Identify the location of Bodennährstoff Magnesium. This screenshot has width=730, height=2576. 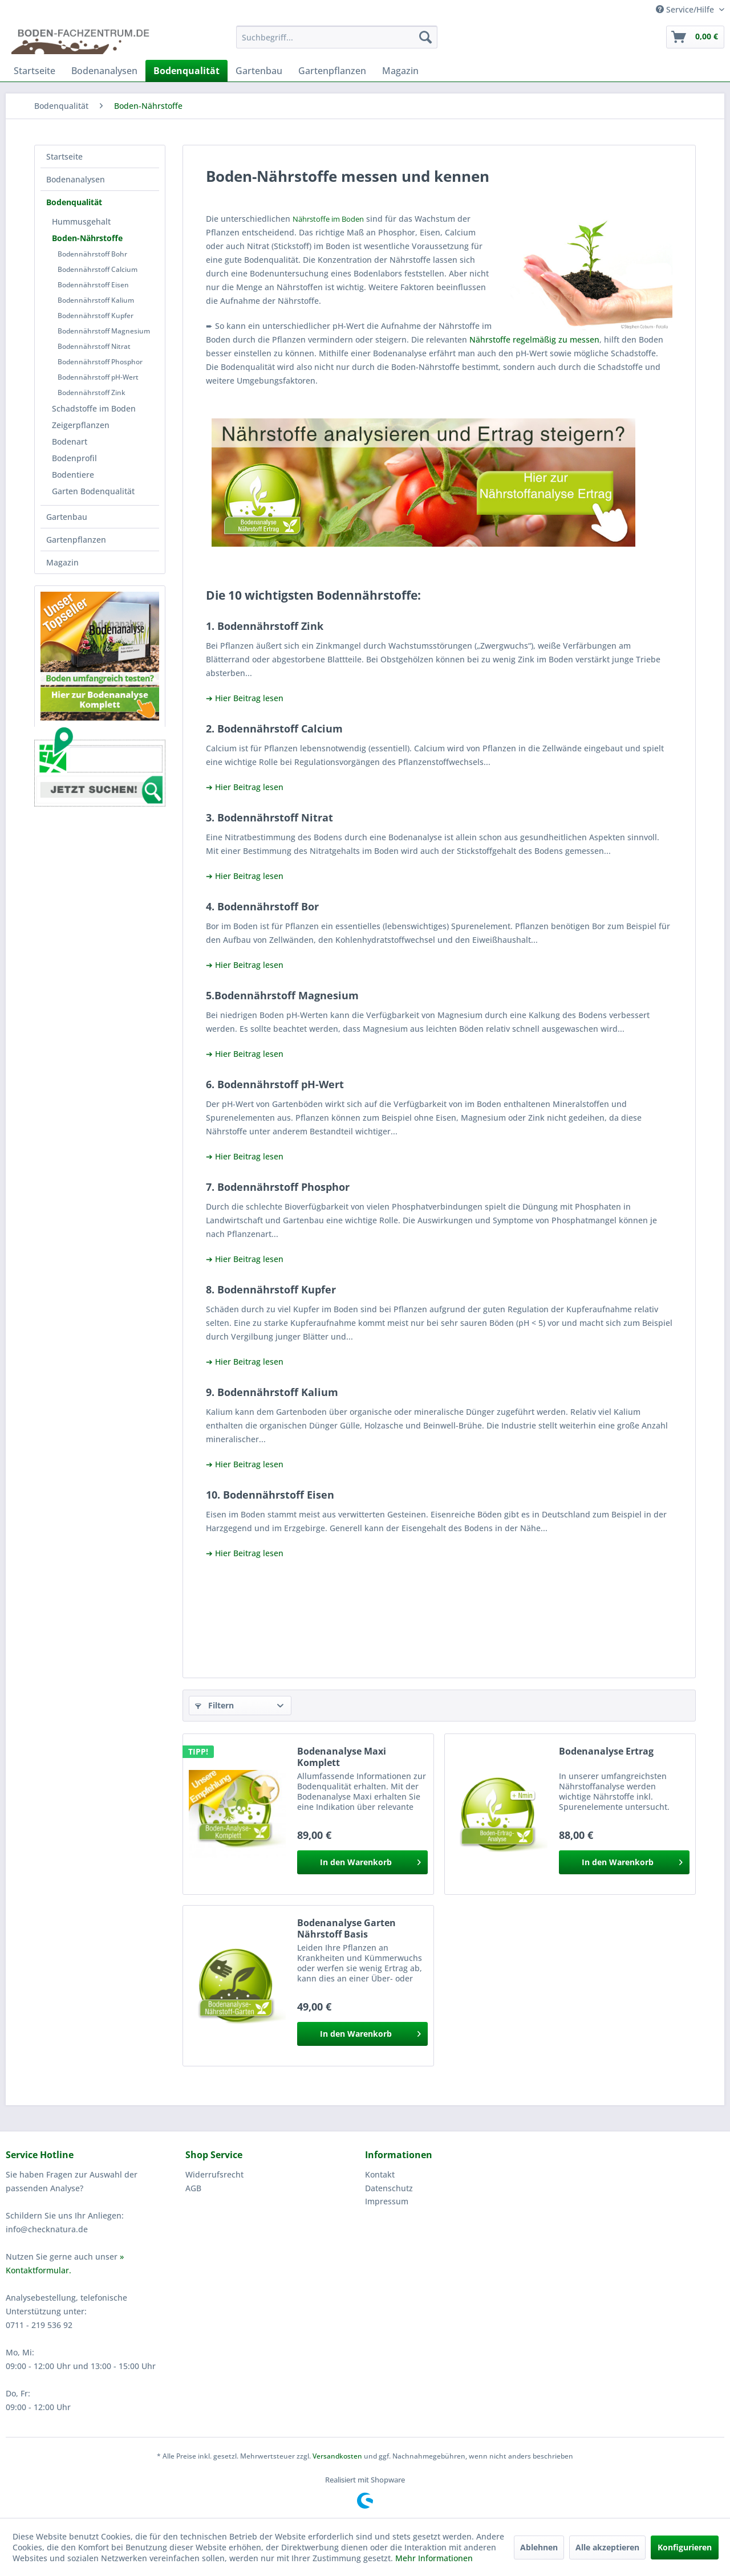
(104, 331).